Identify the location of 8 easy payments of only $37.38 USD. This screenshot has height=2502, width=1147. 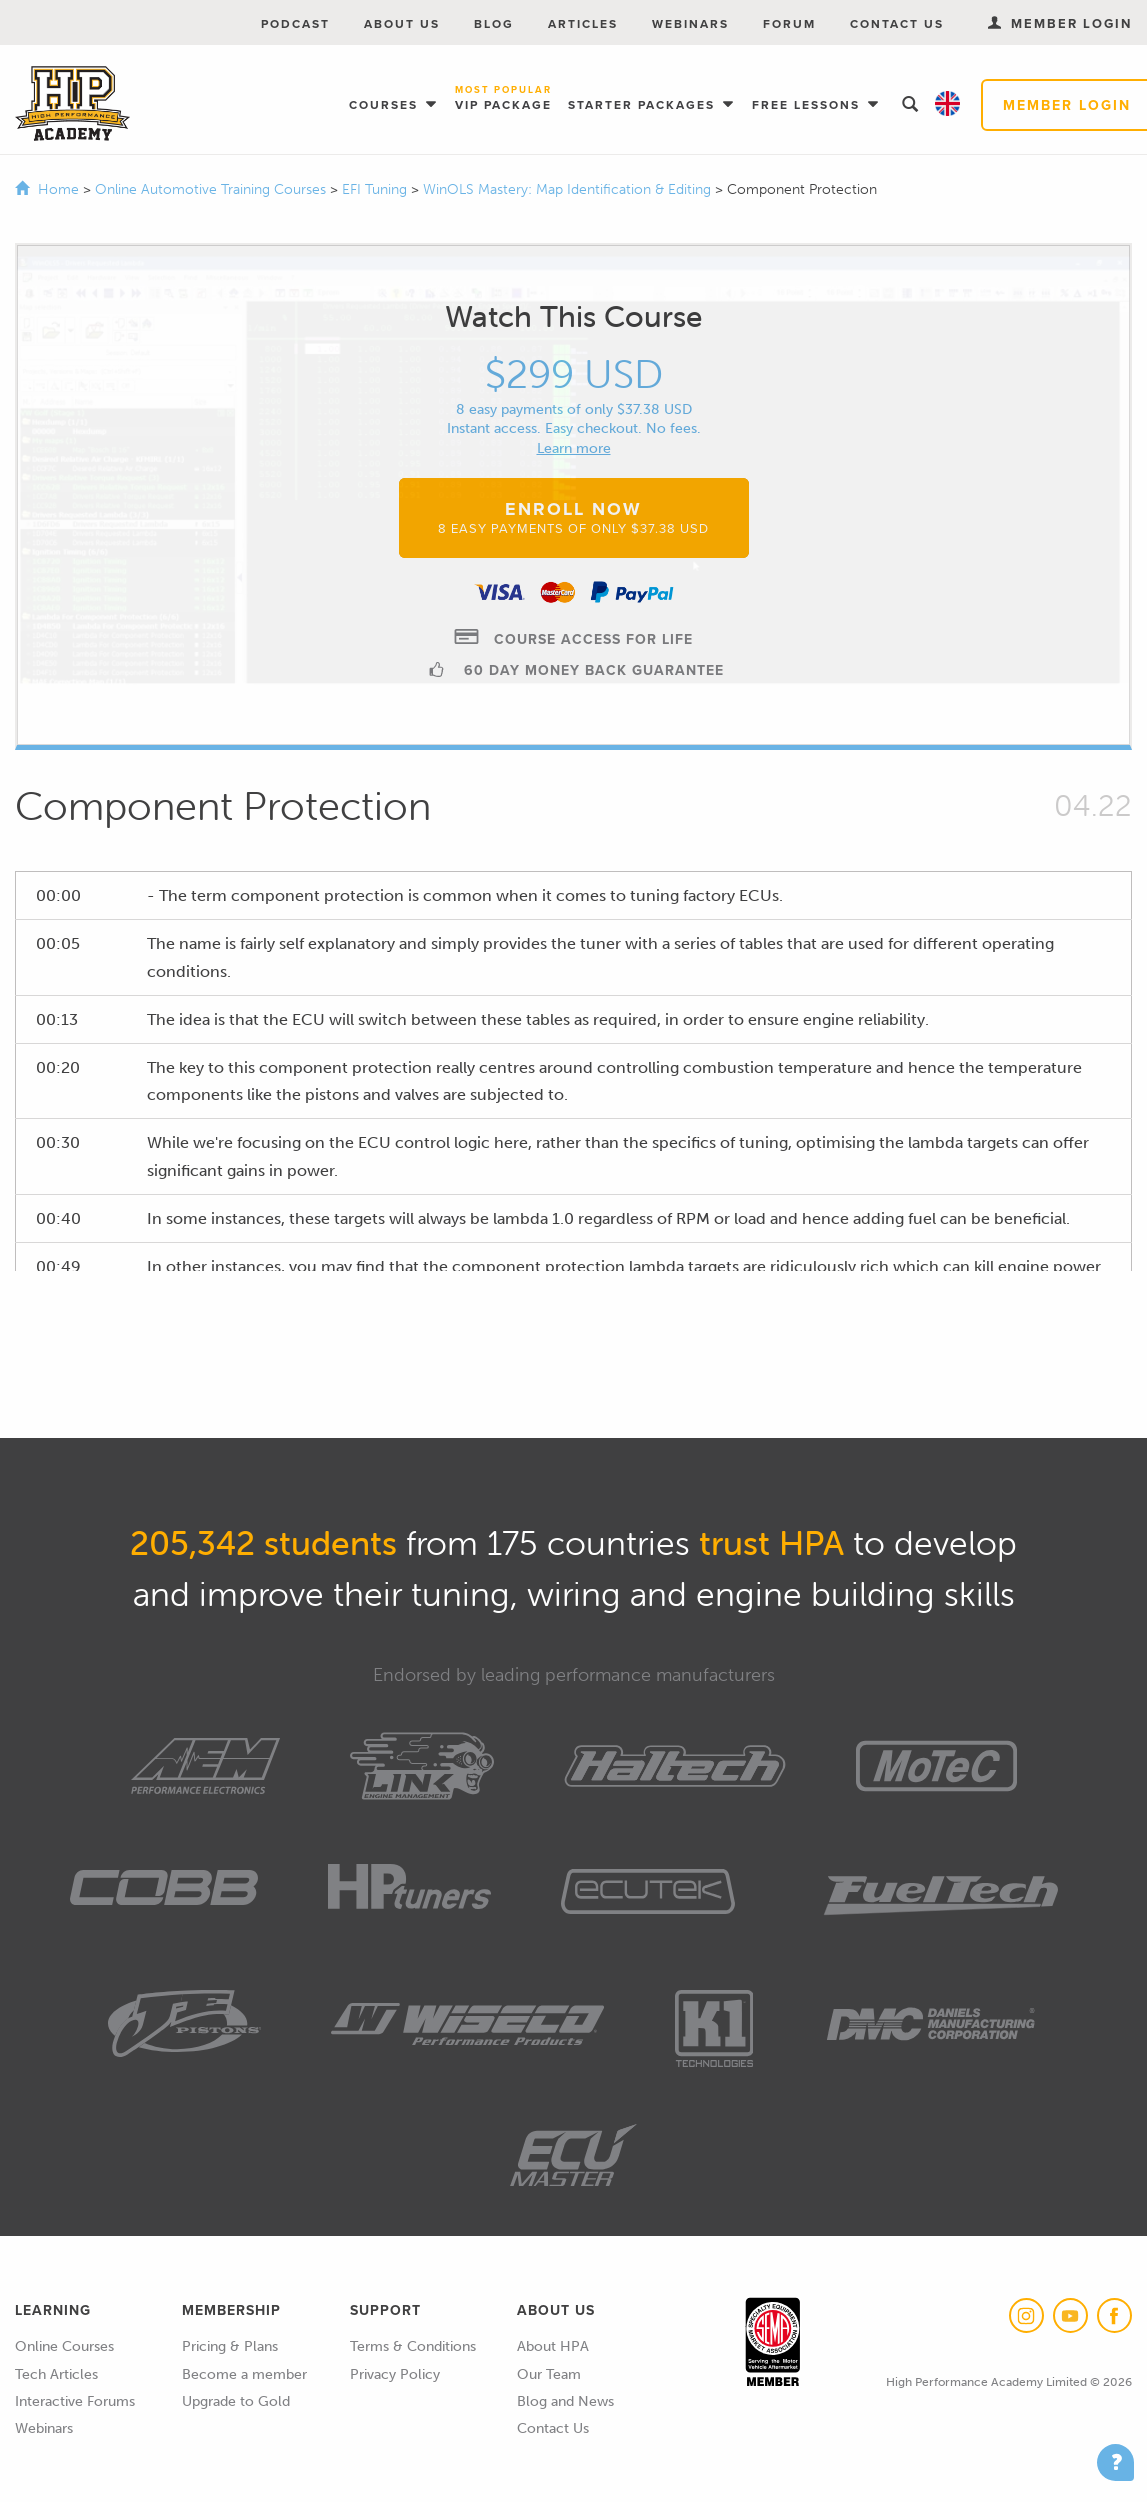
(574, 409).